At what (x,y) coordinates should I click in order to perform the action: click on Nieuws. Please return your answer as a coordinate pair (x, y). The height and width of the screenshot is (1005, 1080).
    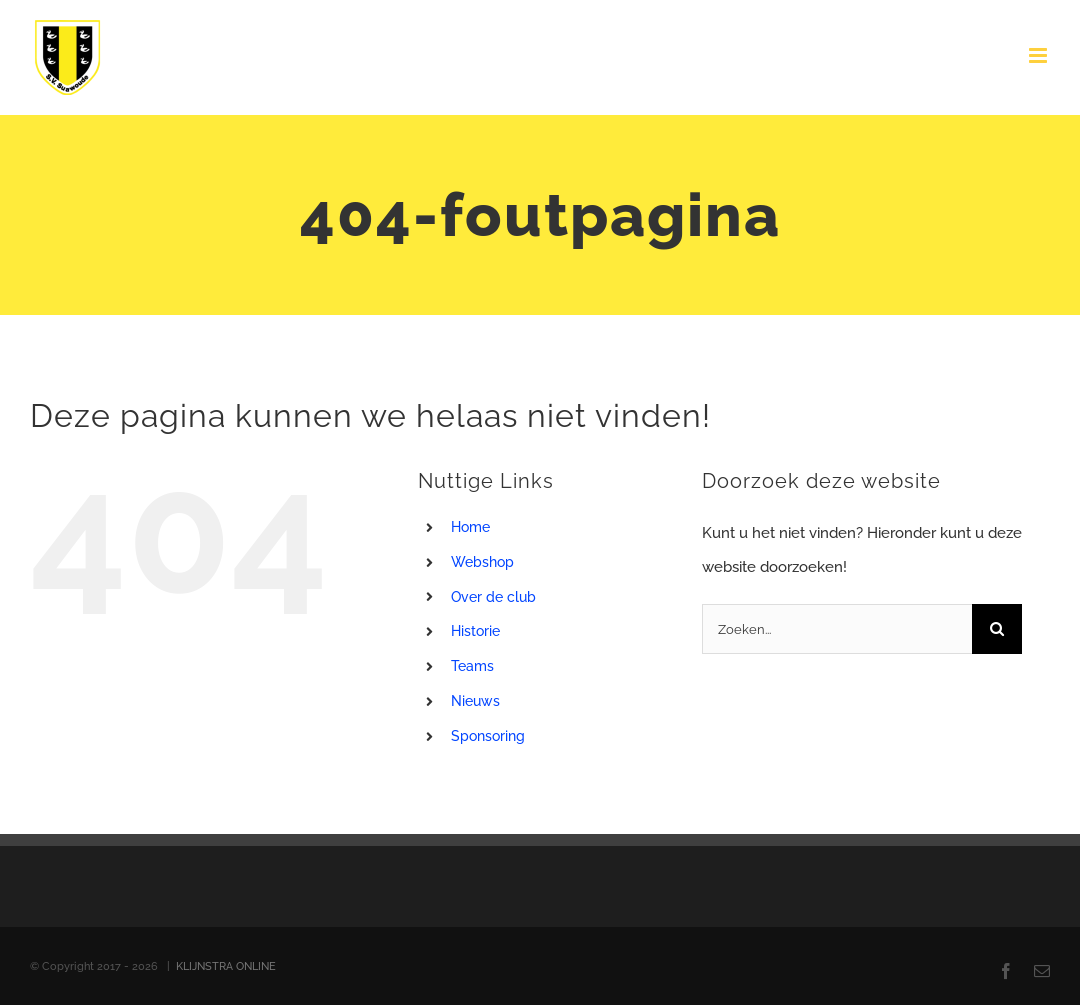
    Looking at the image, I should click on (475, 701).